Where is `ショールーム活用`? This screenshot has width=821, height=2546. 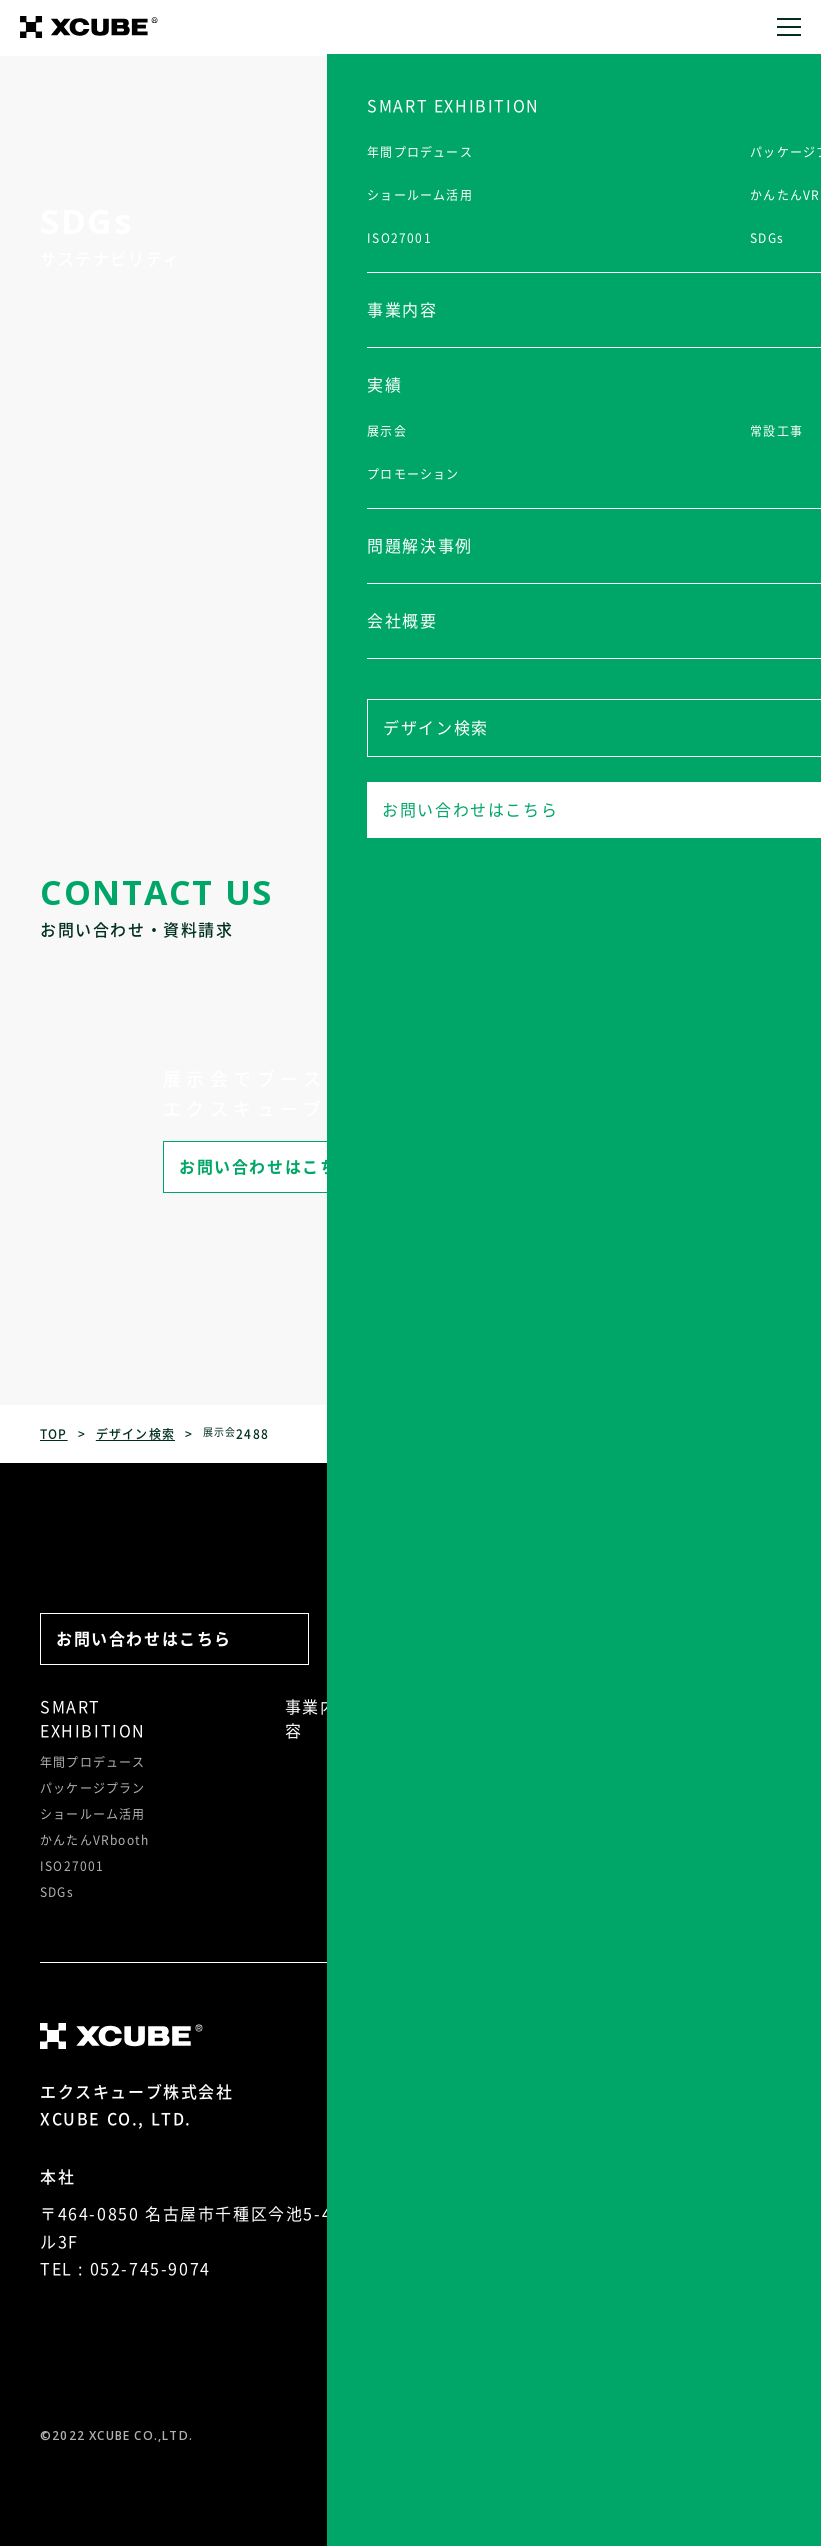
ショールーム活用 is located at coordinates (93, 1814).